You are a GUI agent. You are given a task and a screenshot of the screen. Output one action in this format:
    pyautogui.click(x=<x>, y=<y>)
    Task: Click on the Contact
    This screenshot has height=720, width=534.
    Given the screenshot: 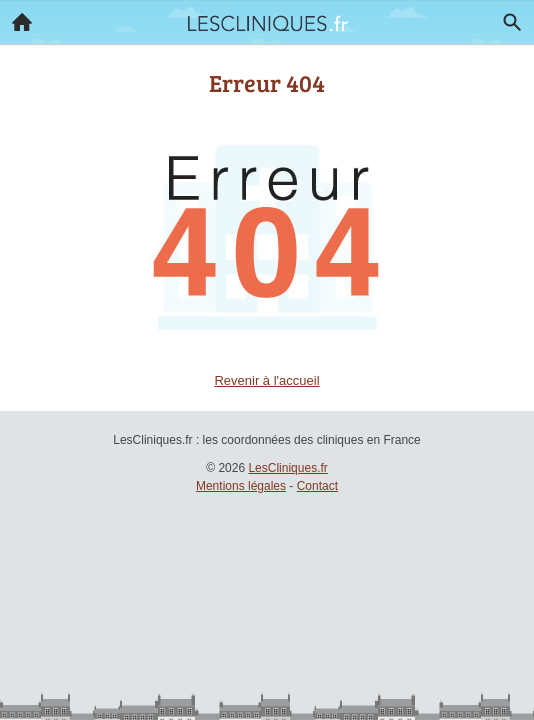 What is the action you would take?
    pyautogui.click(x=317, y=486)
    